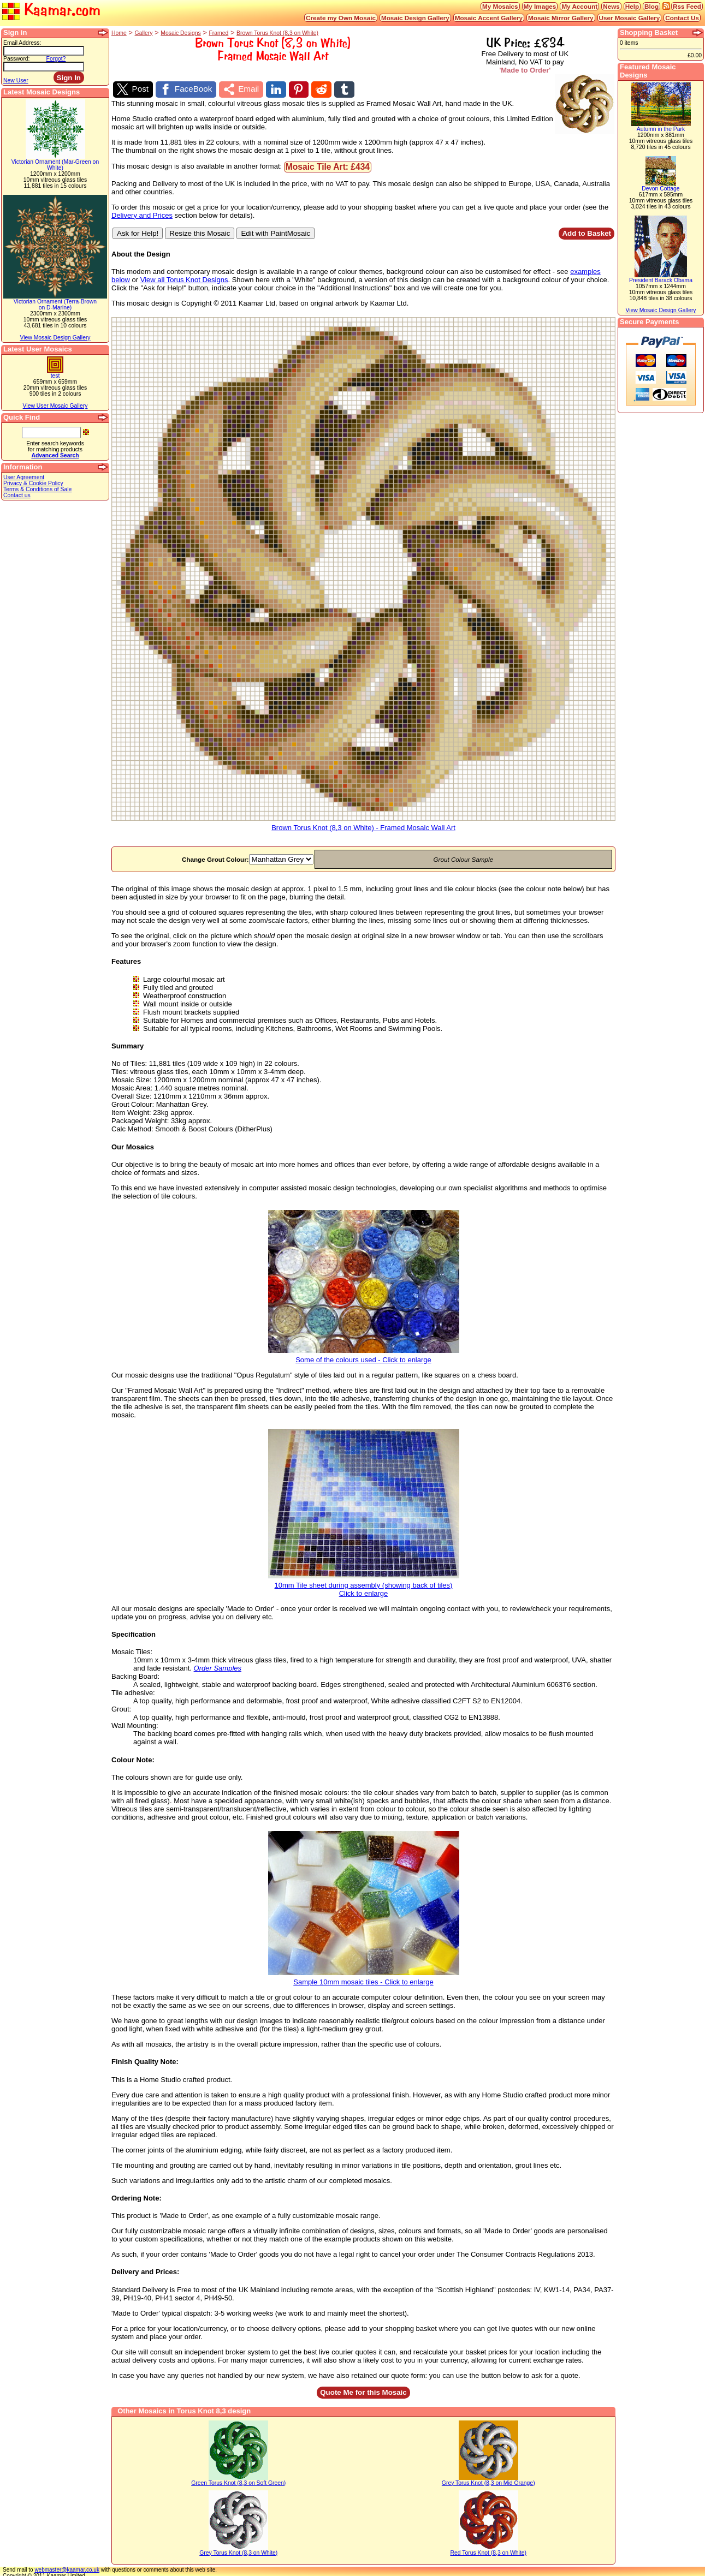  I want to click on User Mosaic Gallery, so click(629, 17).